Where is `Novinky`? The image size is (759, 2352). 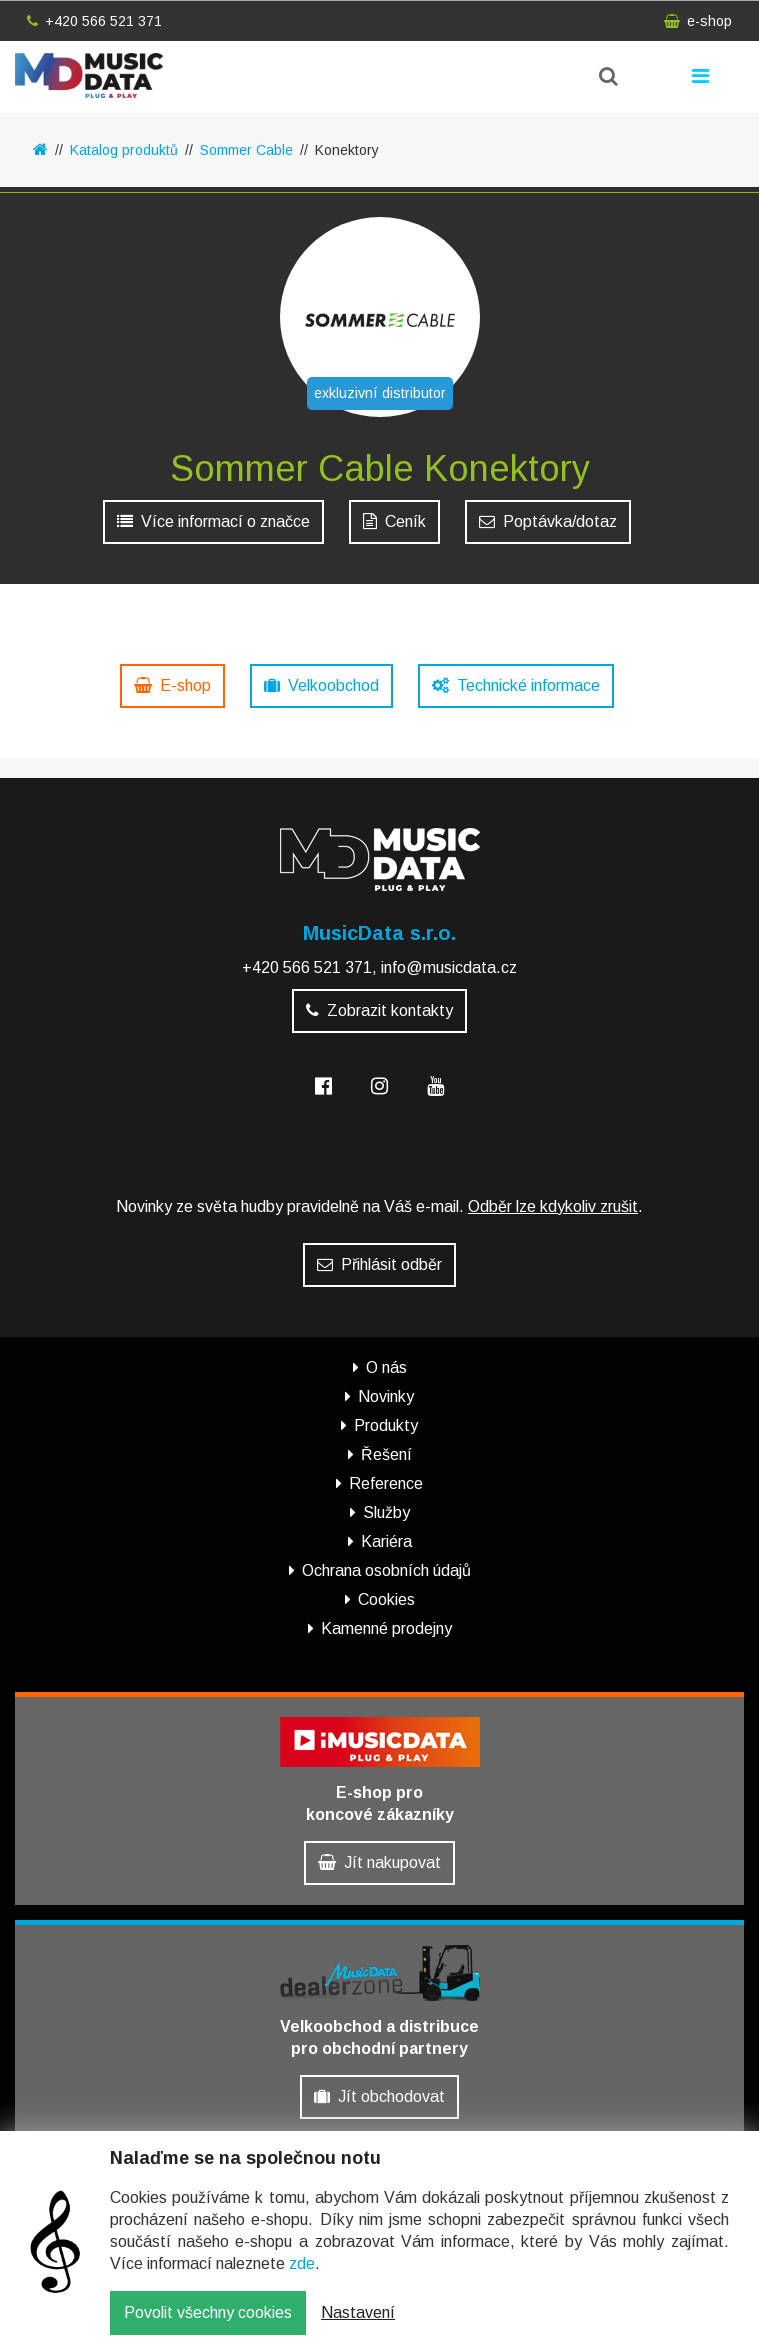 Novinky is located at coordinates (386, 1396).